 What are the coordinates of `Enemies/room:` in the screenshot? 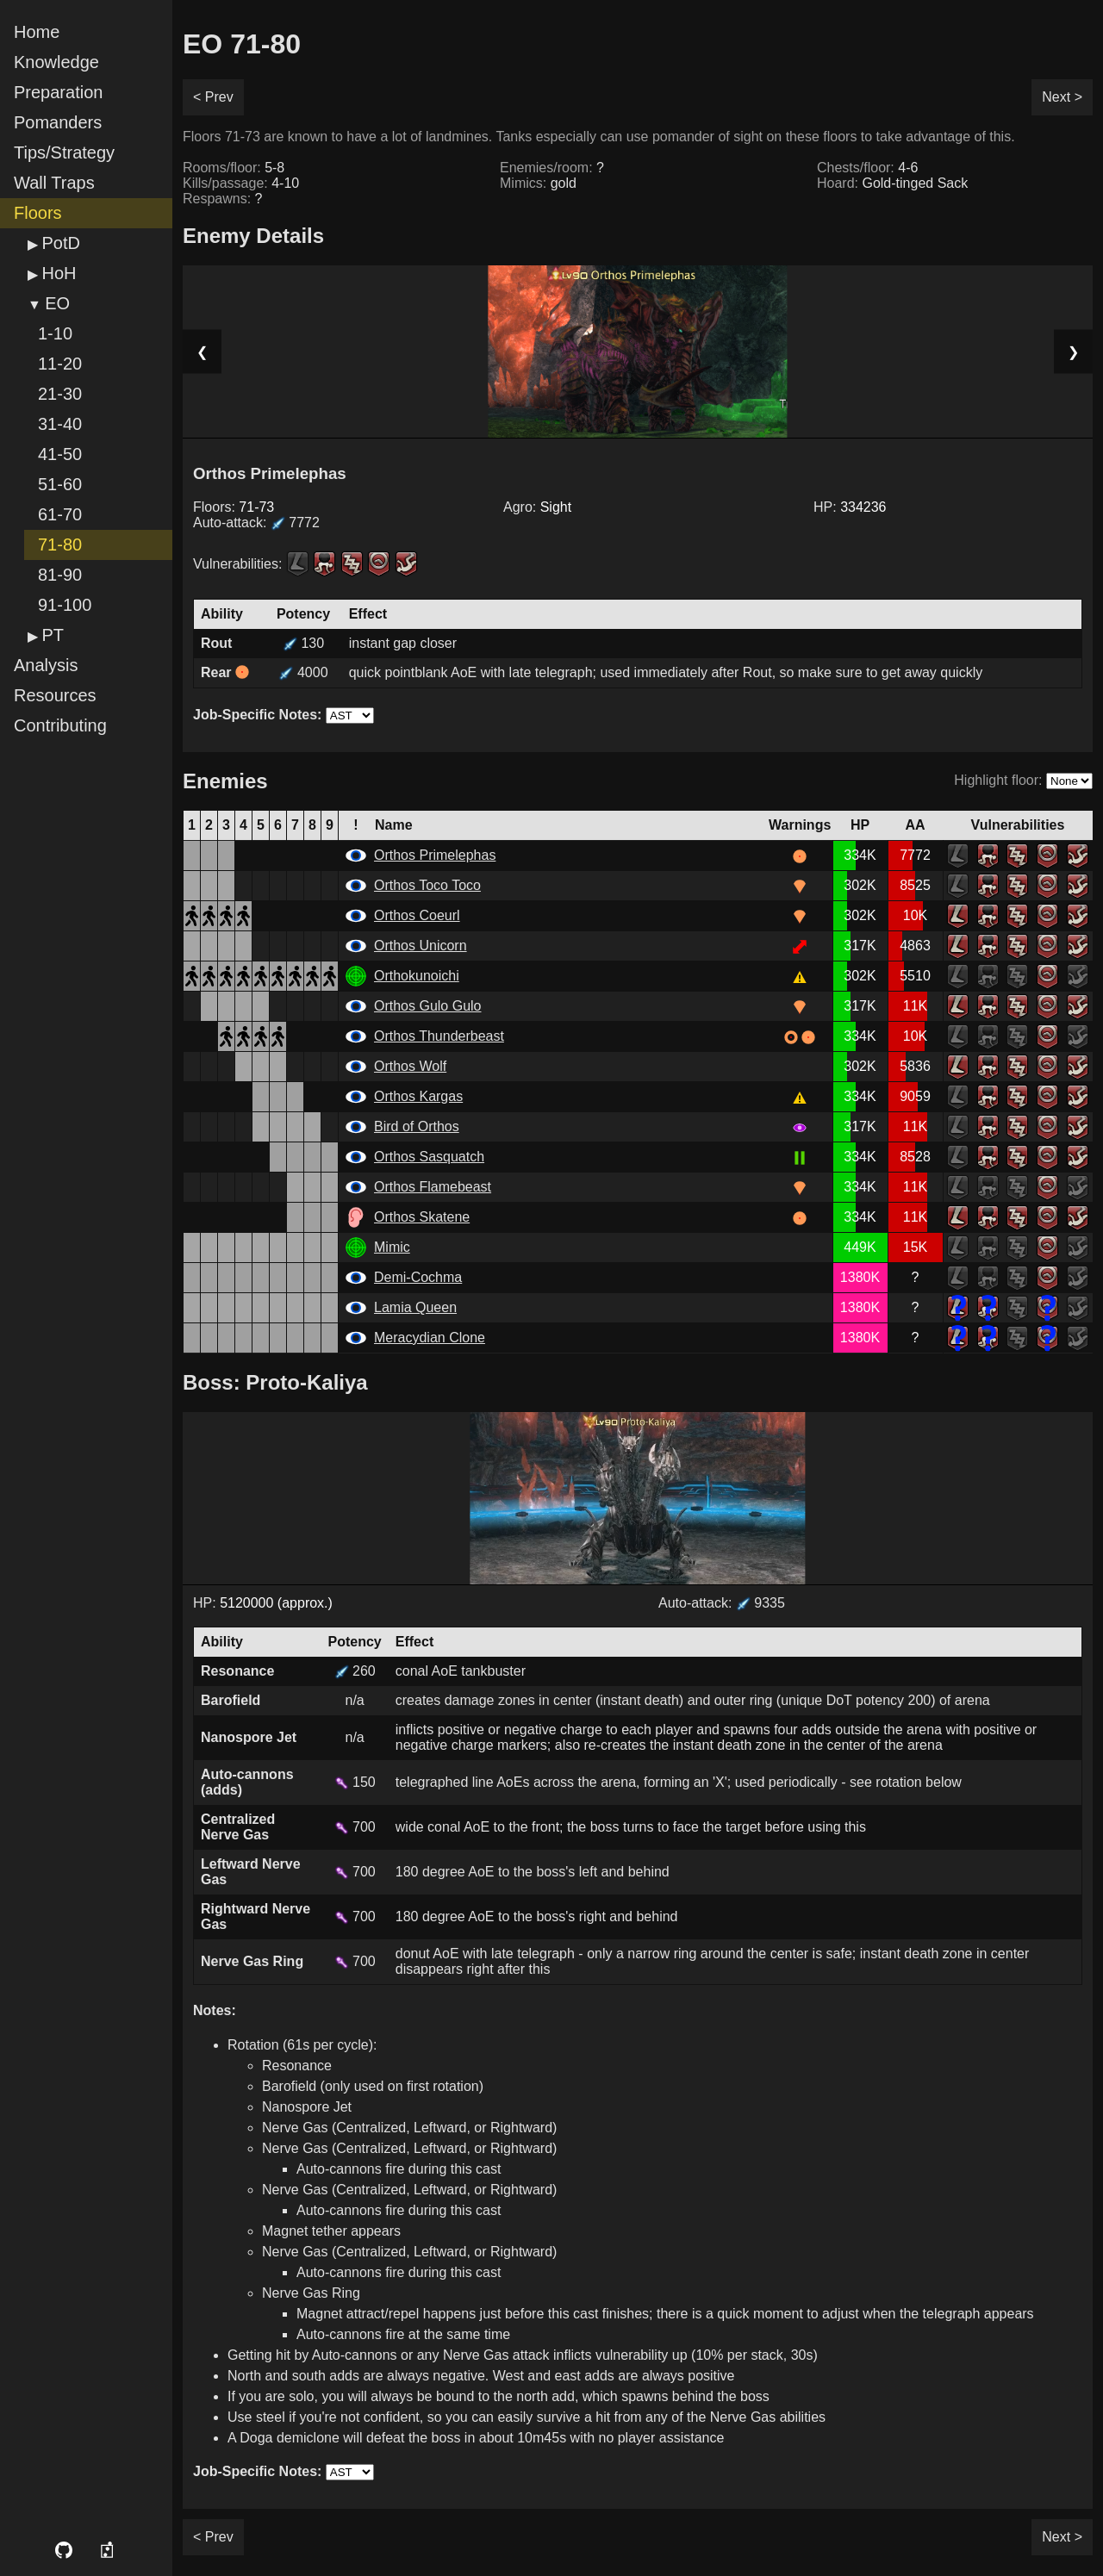 It's located at (552, 167).